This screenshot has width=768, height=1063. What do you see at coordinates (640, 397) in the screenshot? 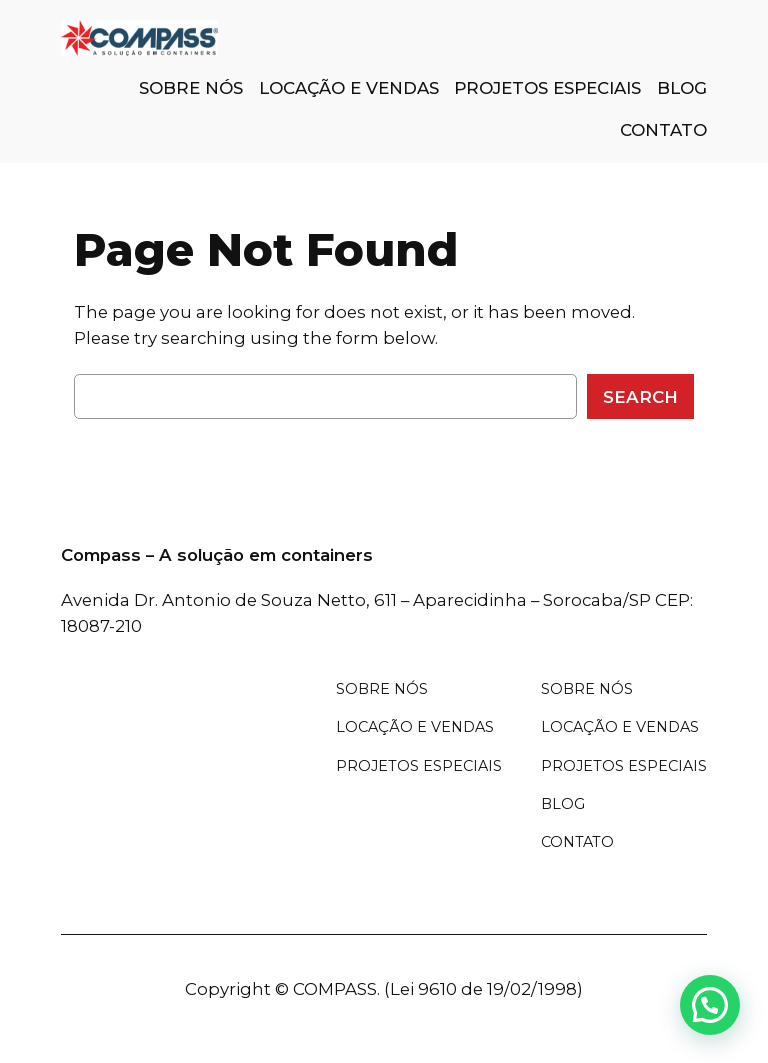
I see `Search` at bounding box center [640, 397].